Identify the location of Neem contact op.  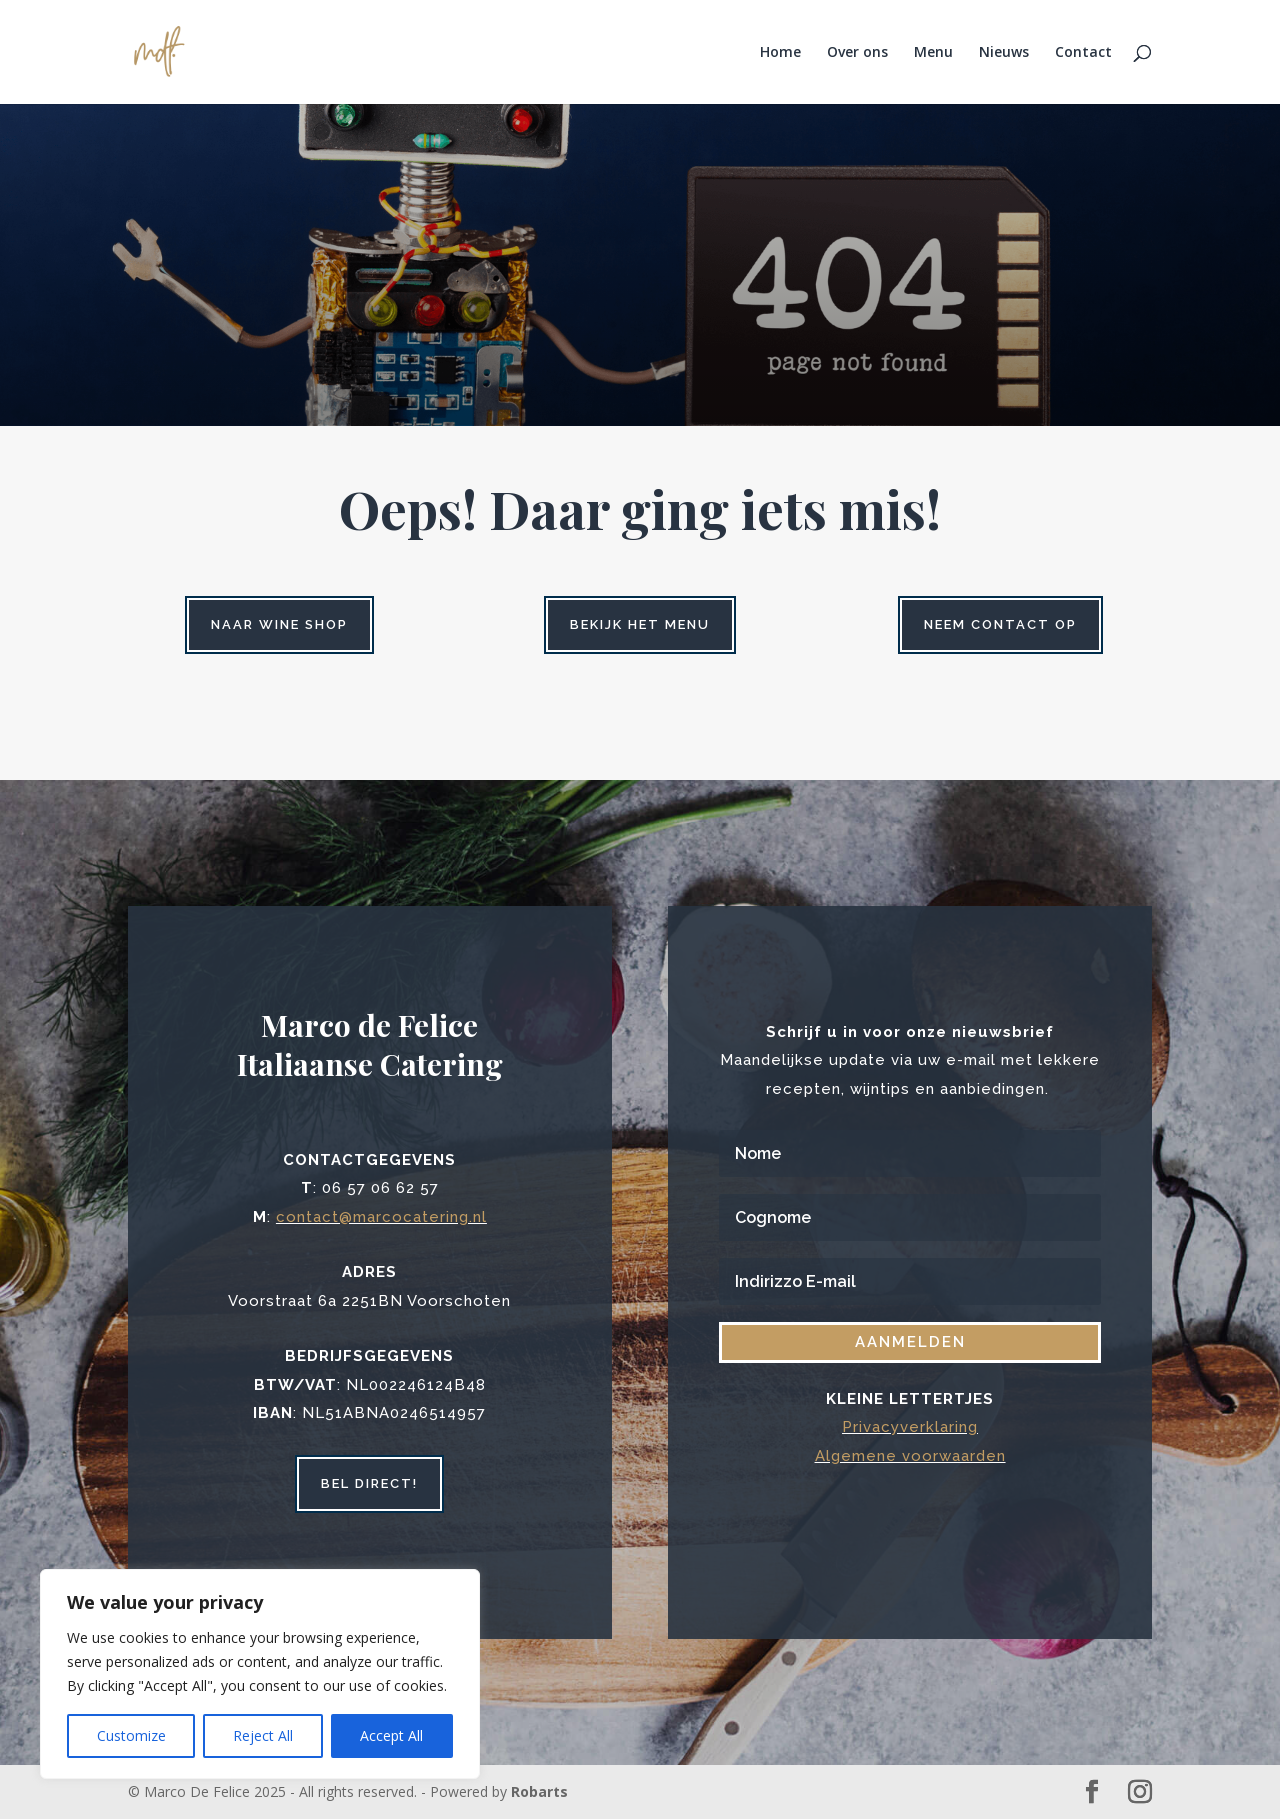
(1000, 624).